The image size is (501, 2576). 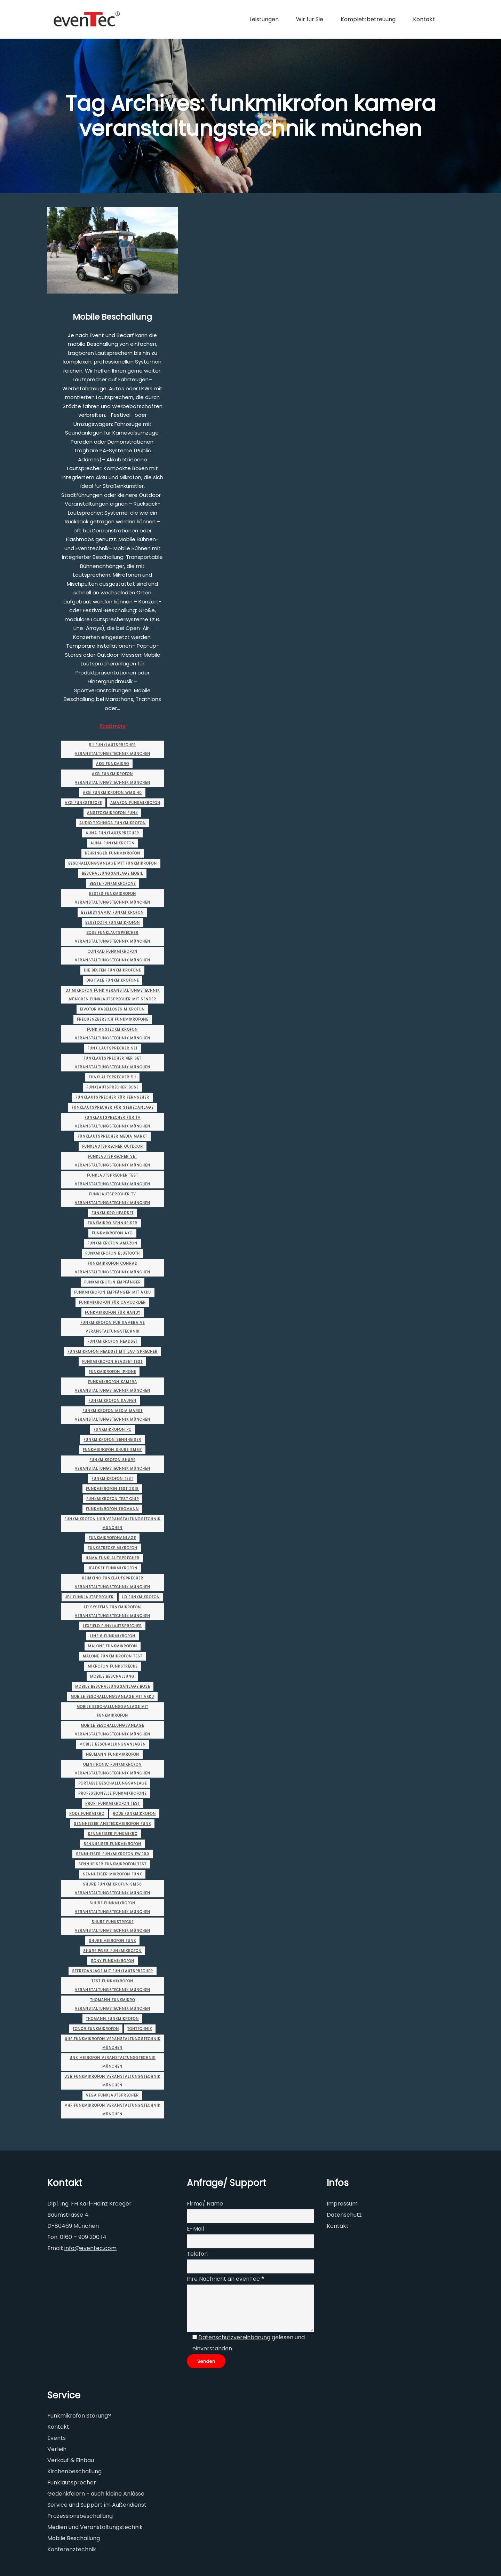 I want to click on rode funkmikrofon, so click(x=134, y=1813).